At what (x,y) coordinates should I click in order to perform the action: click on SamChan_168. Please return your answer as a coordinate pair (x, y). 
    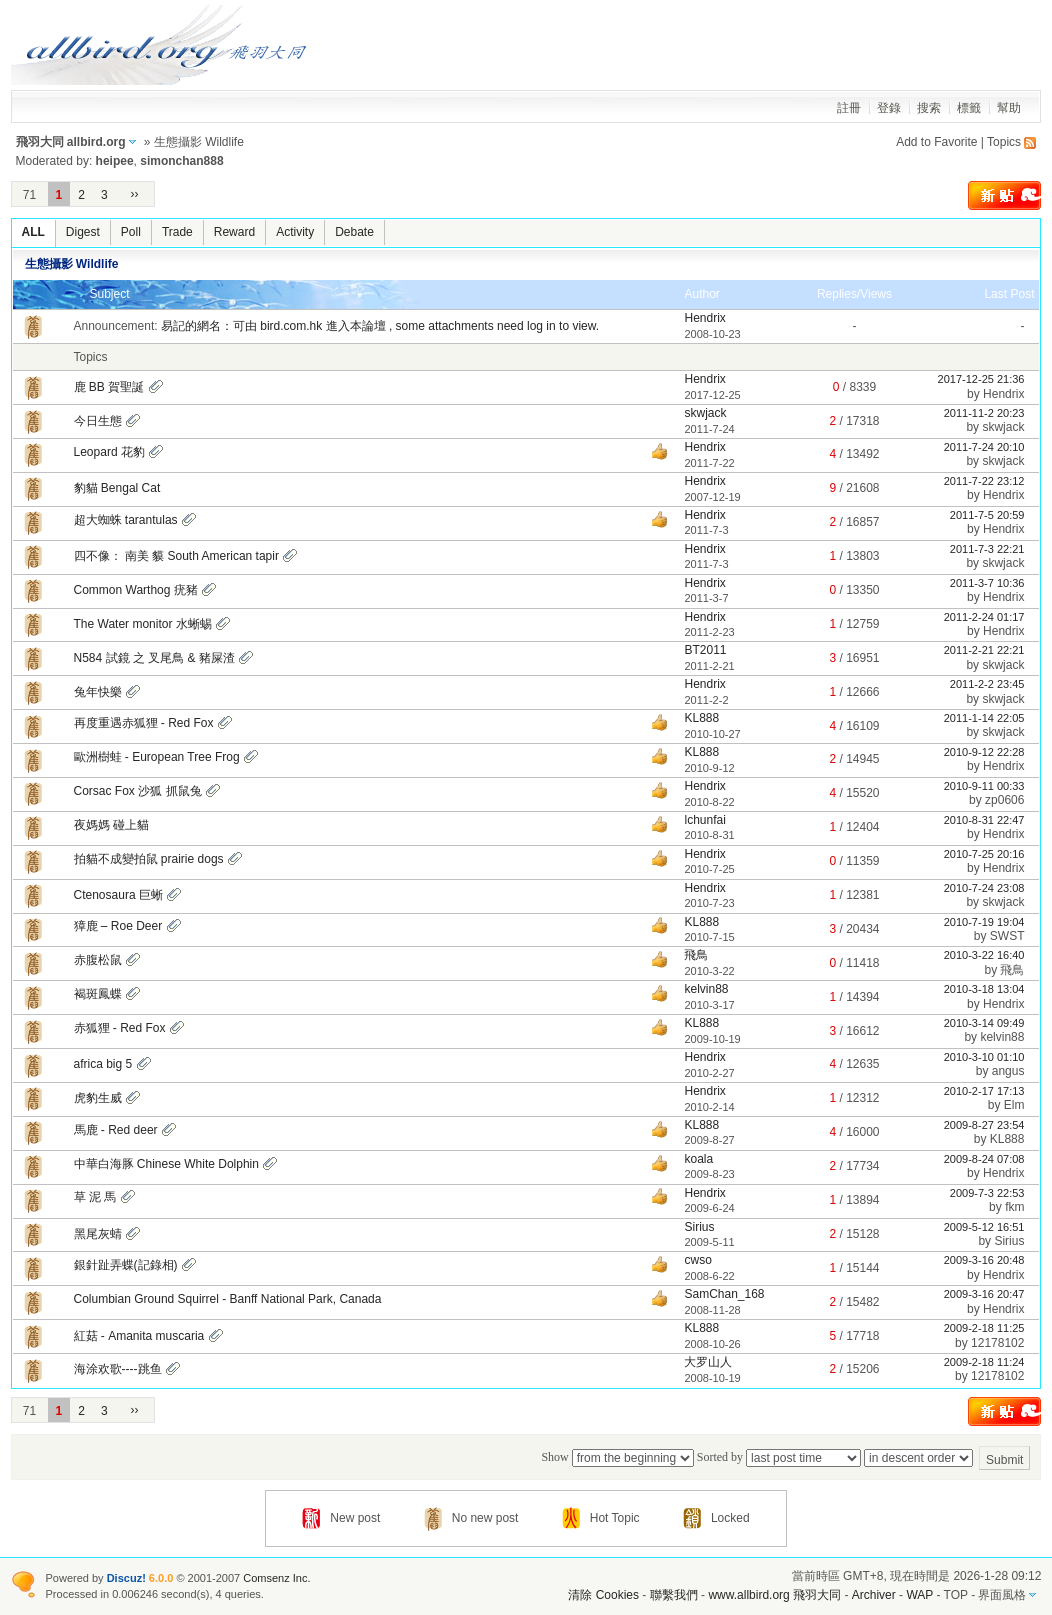
    Looking at the image, I should click on (724, 1294).